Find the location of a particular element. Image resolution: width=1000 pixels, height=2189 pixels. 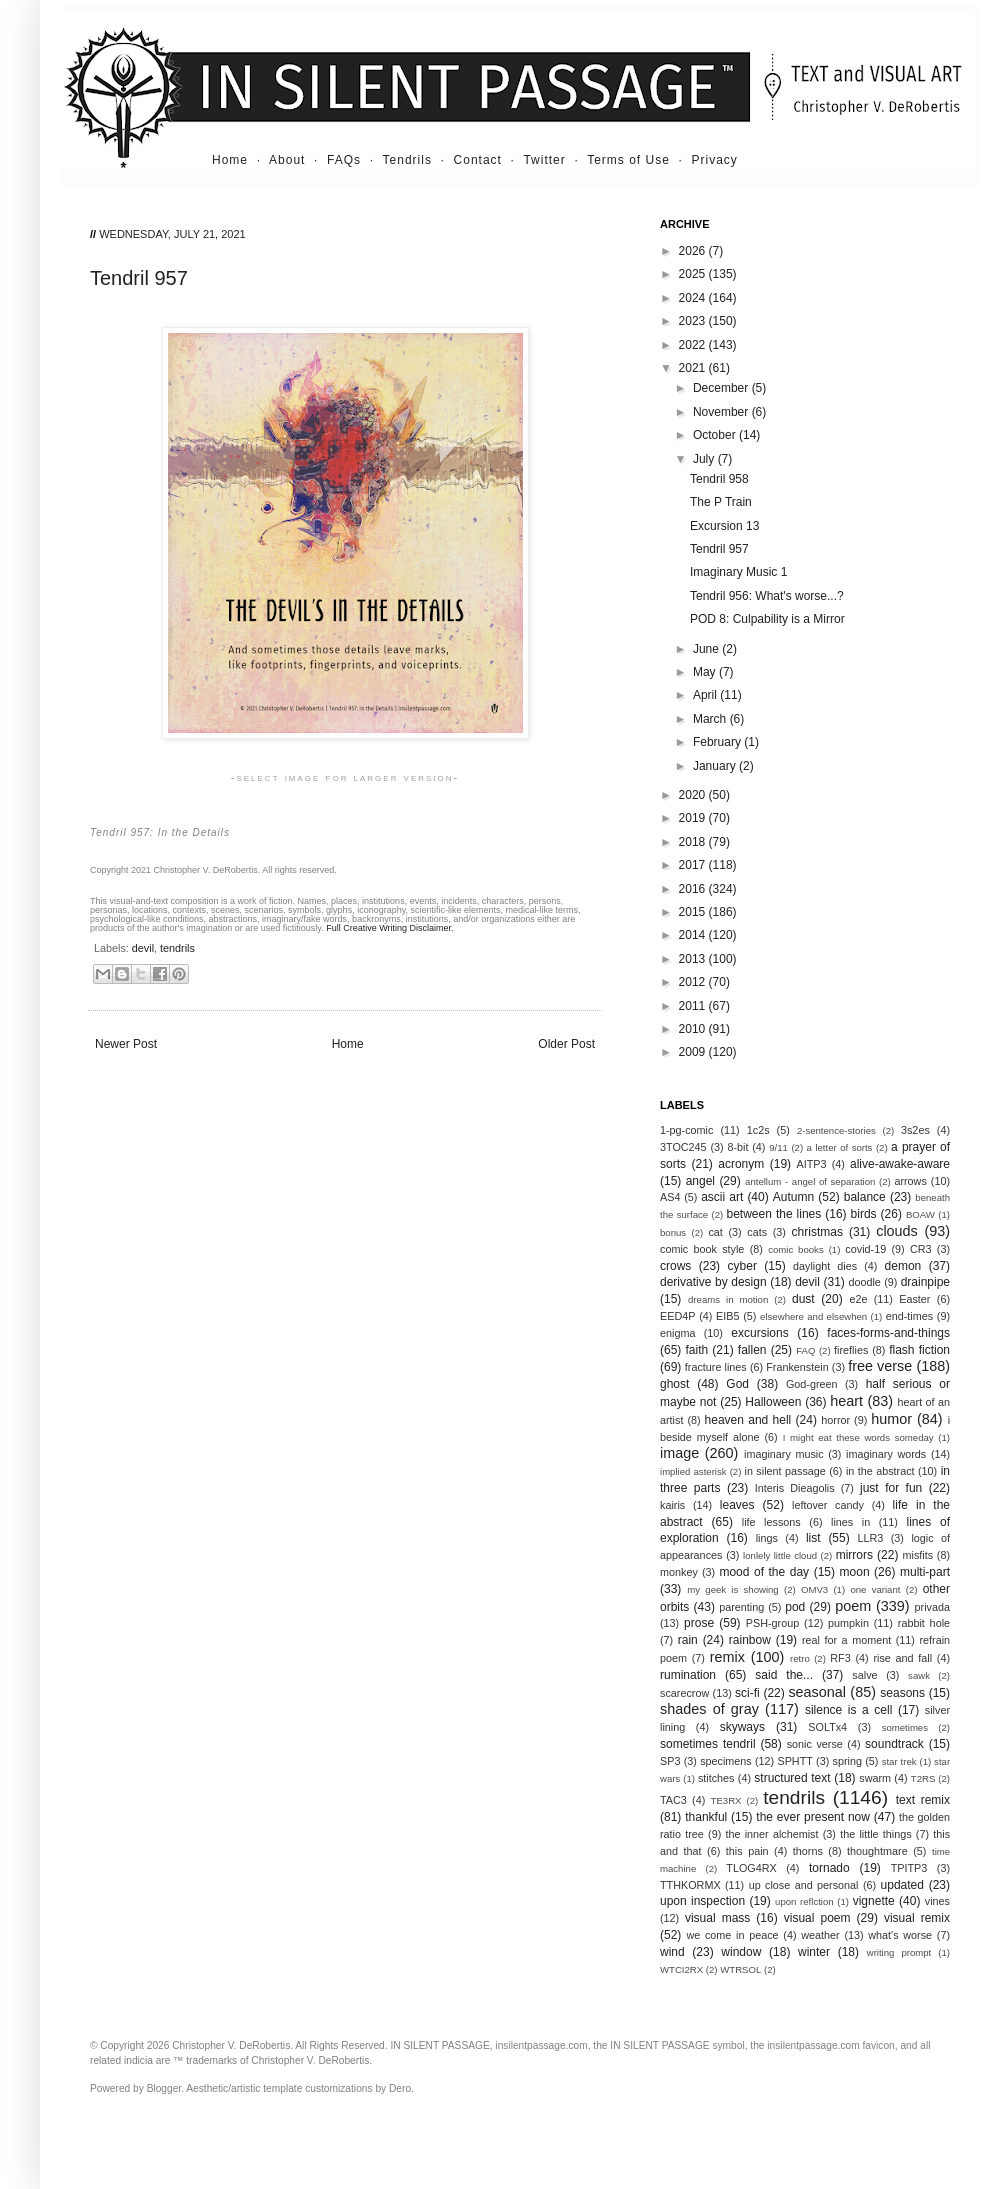

shades of gray is located at coordinates (709, 1709).